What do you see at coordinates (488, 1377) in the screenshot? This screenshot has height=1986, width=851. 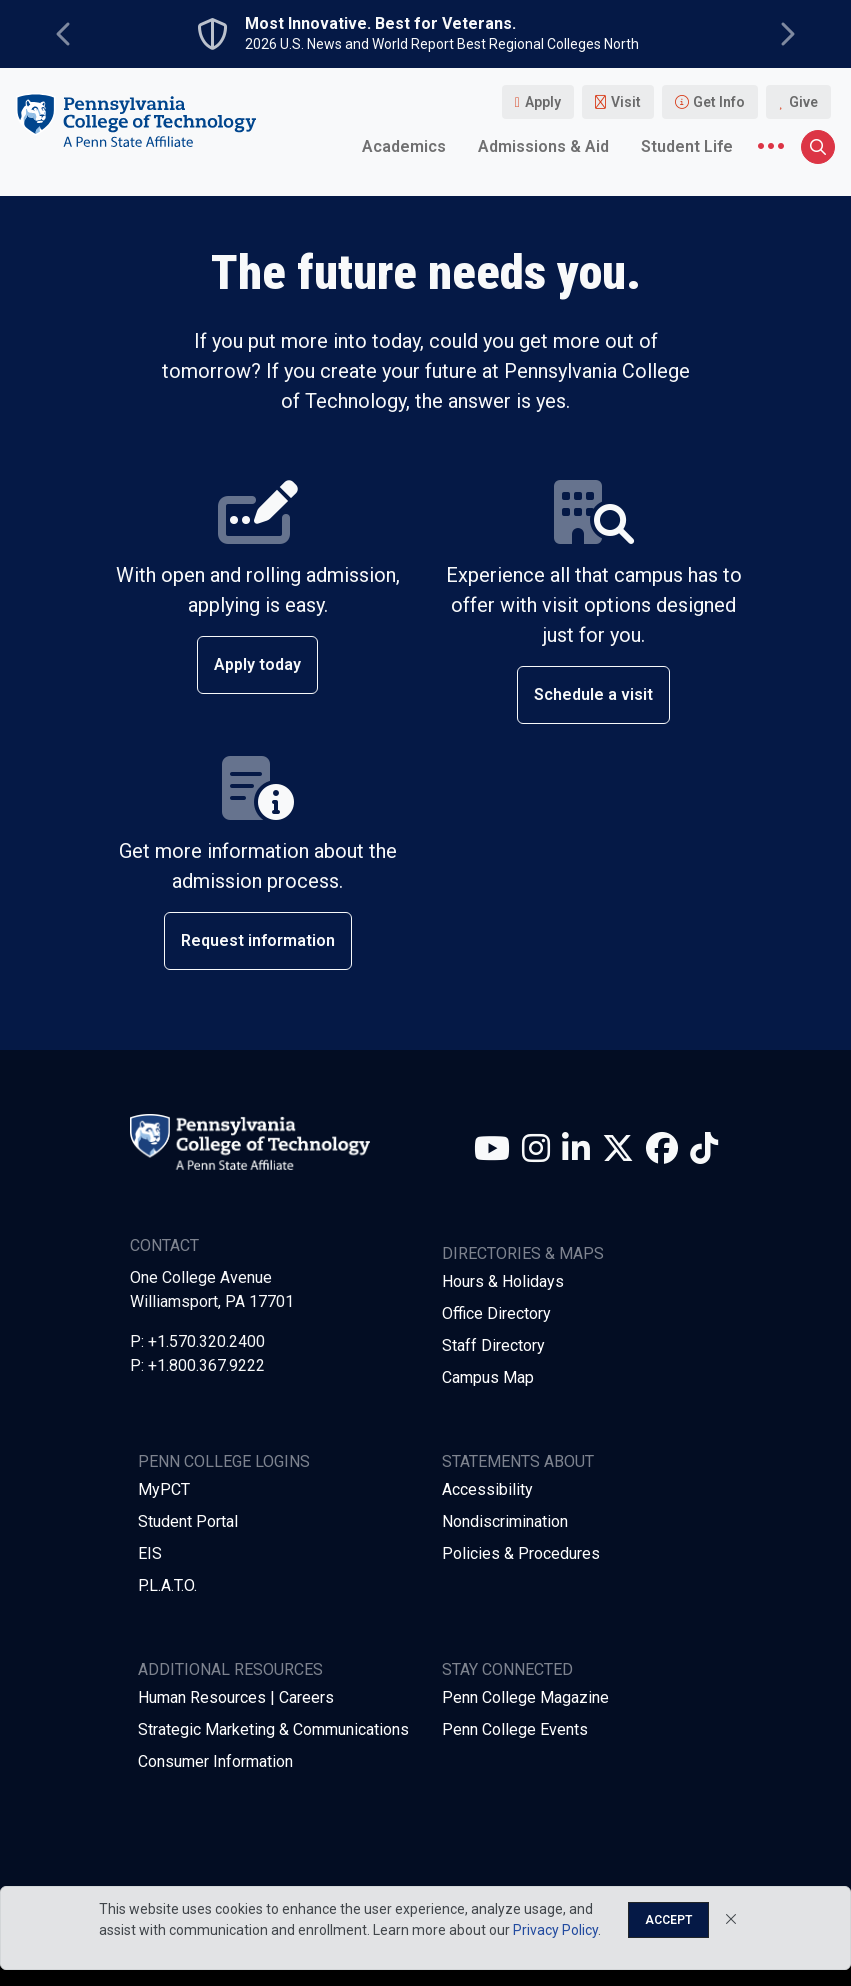 I see `Campus Map` at bounding box center [488, 1377].